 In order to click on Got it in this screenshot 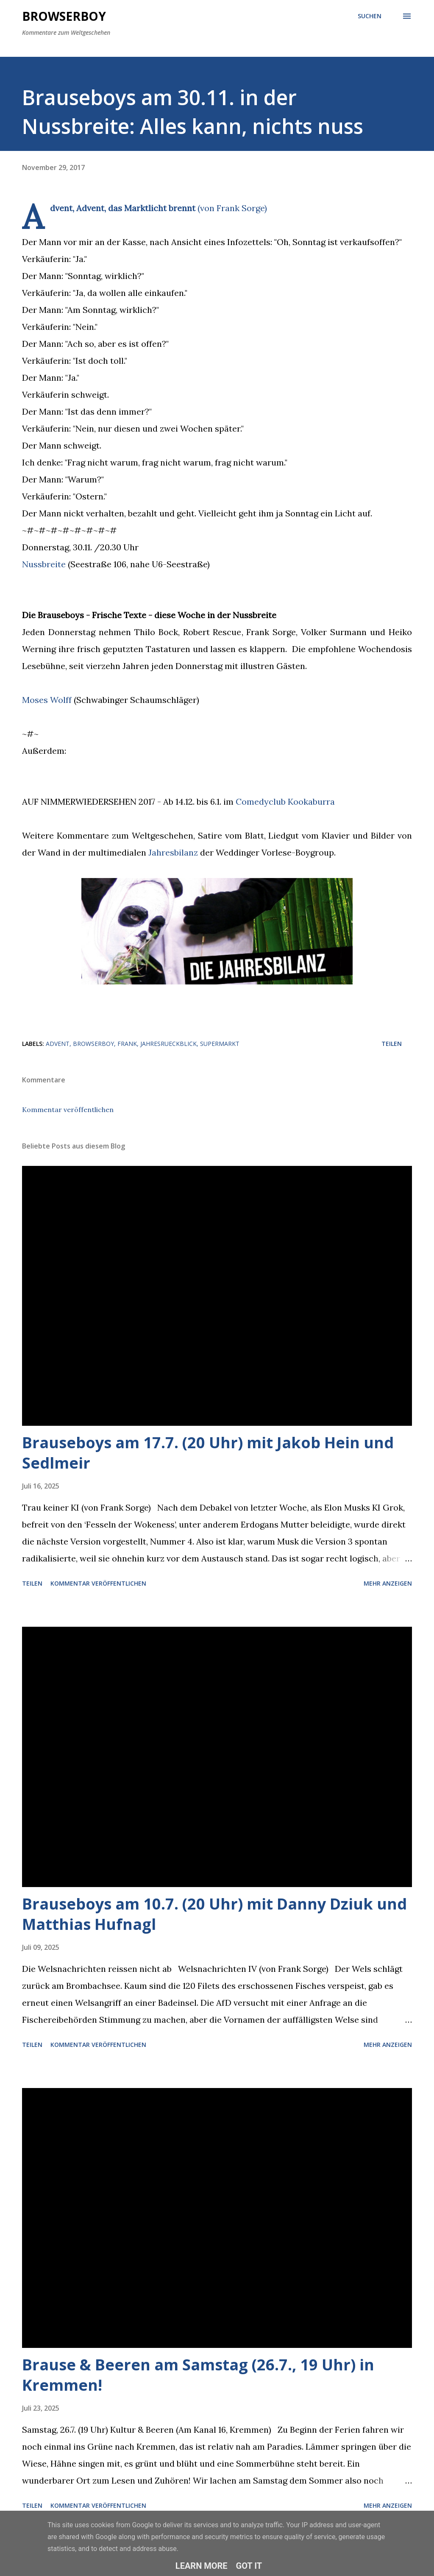, I will do `click(249, 2566)`.